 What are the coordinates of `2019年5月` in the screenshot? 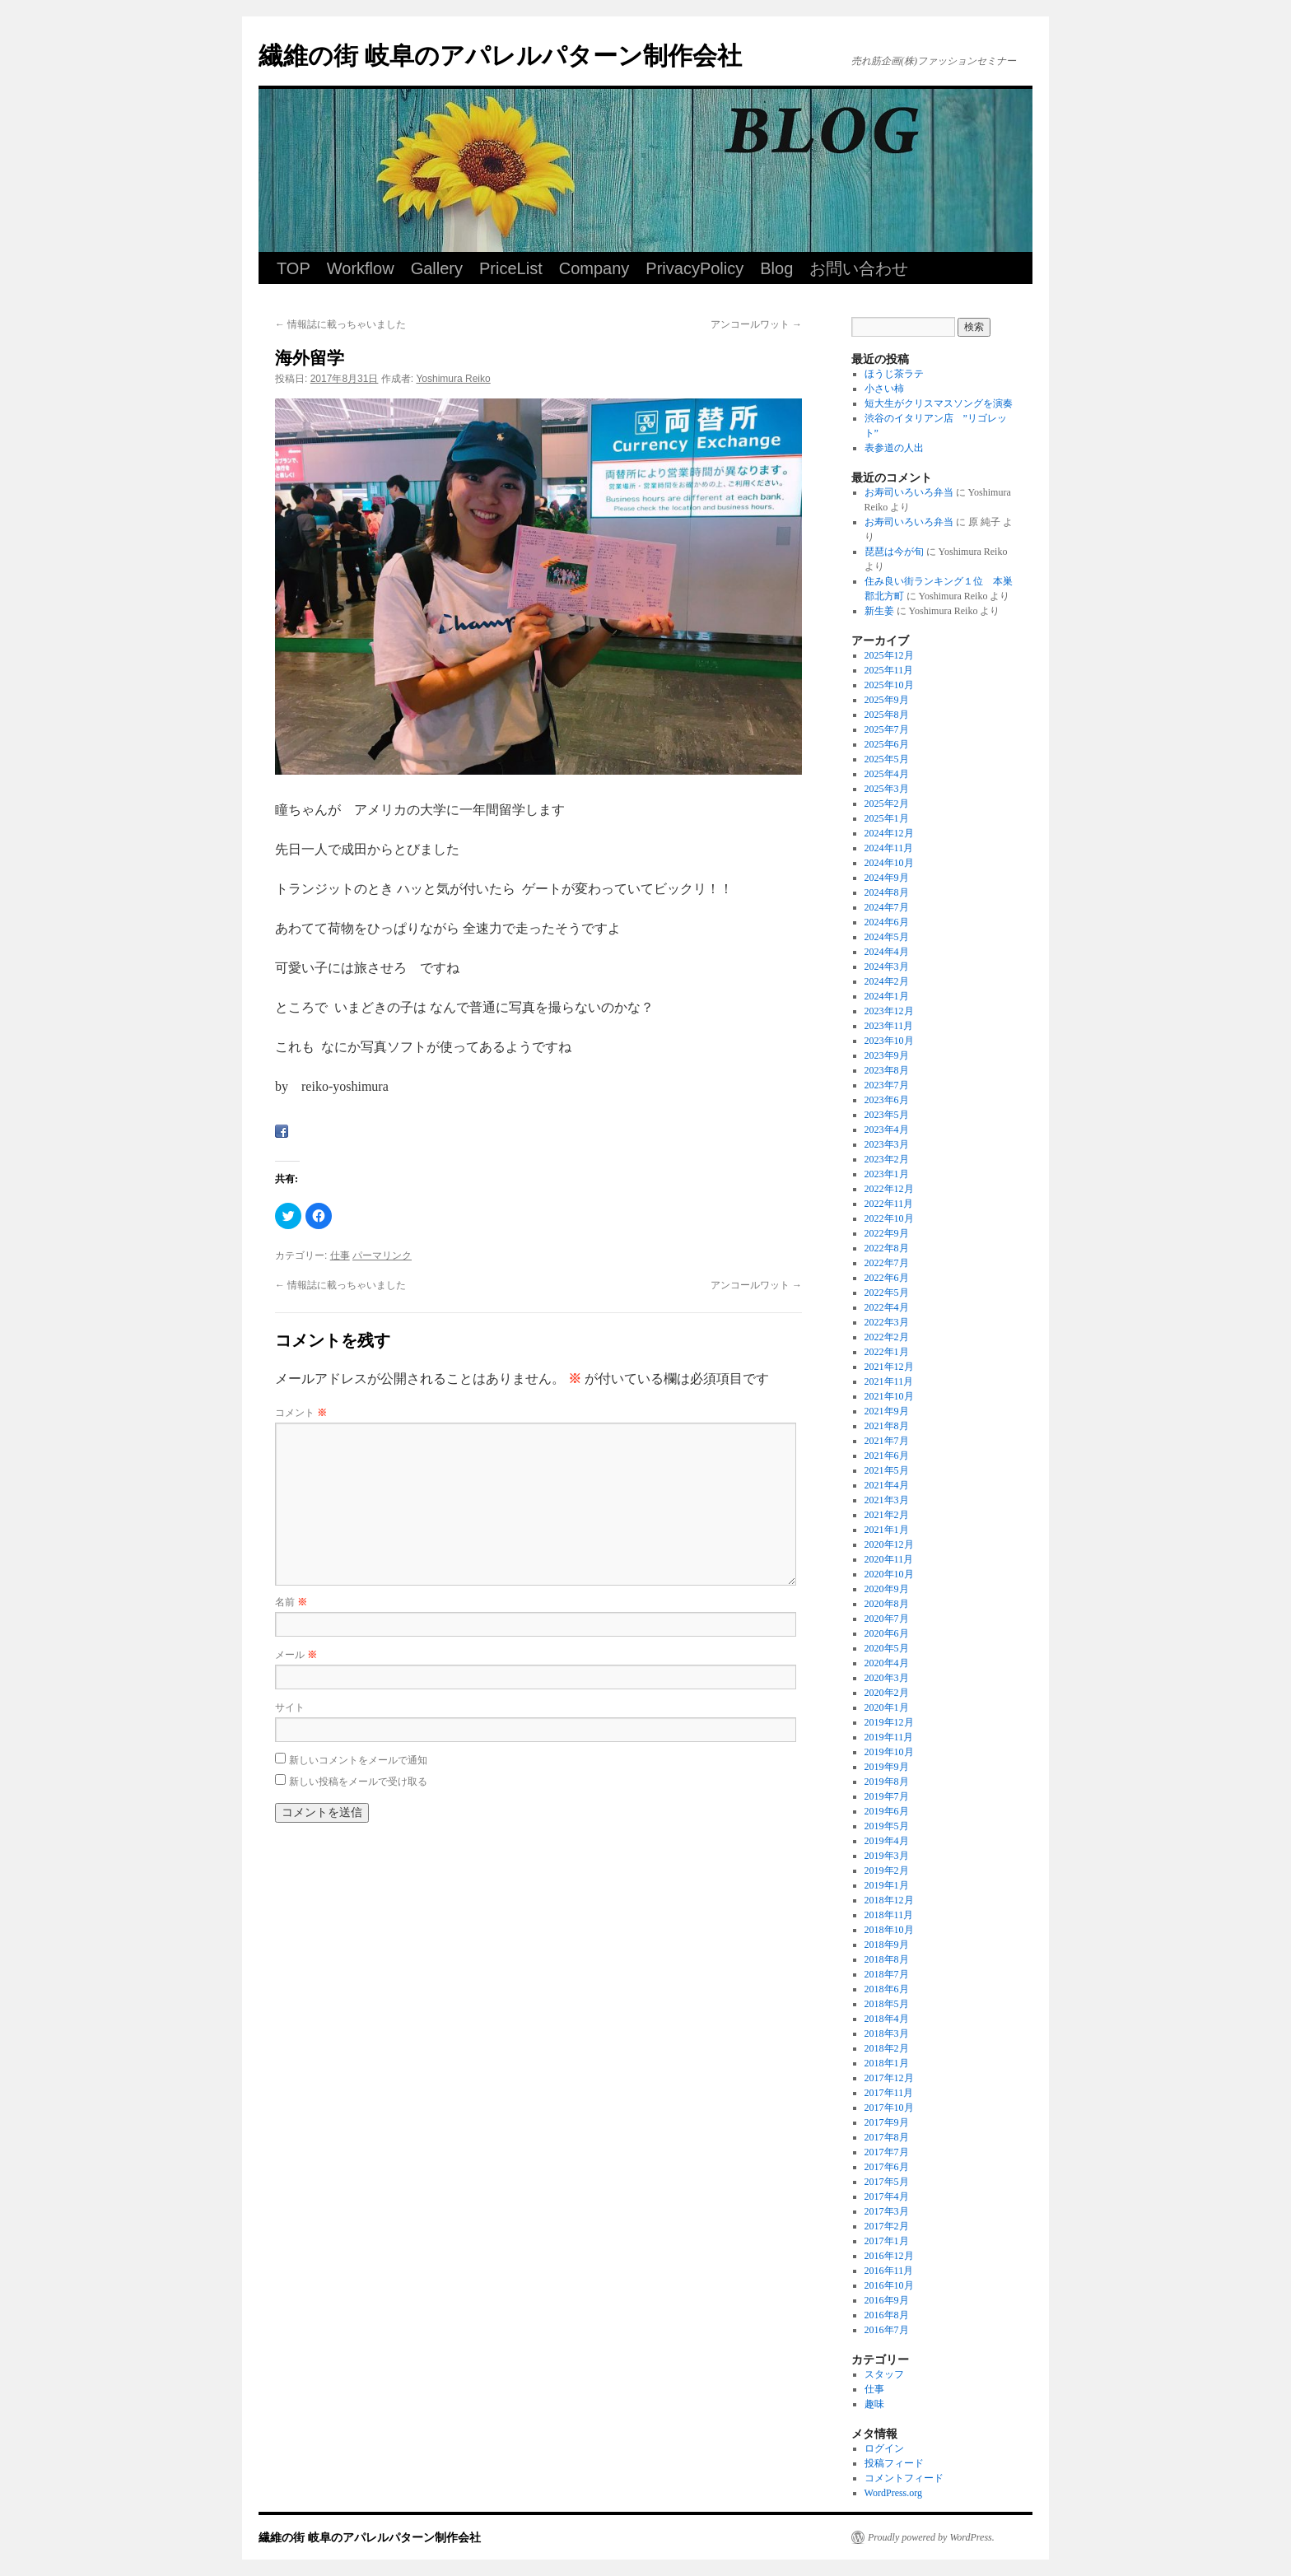 It's located at (887, 1826).